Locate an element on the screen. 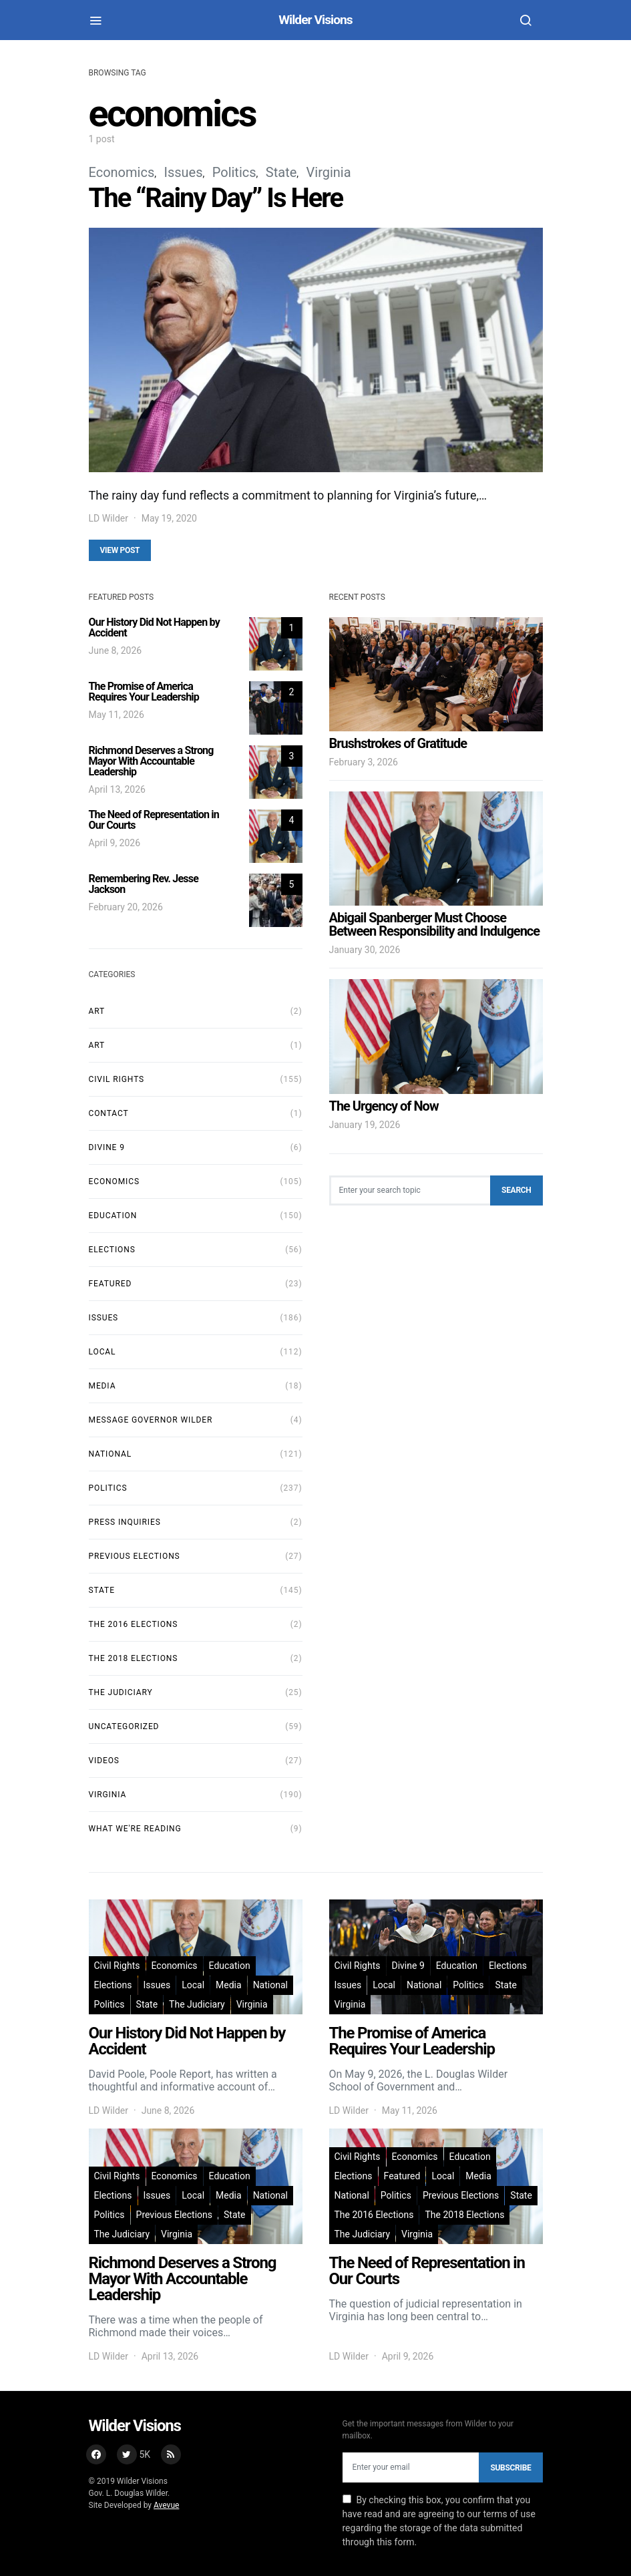 This screenshot has height=2576, width=631. The Promise of America Requires Your Leadership is located at coordinates (144, 691).